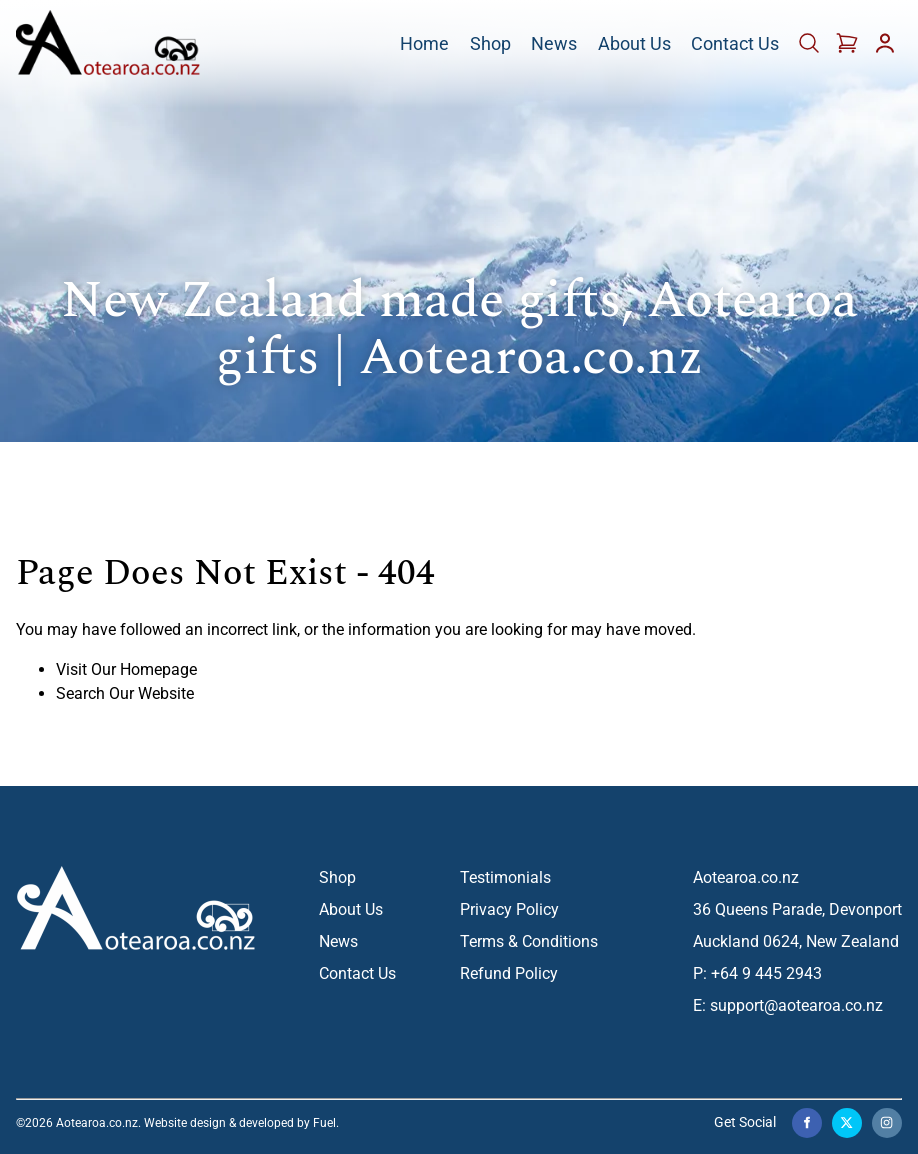 The image size is (918, 1154). Describe the element at coordinates (509, 909) in the screenshot. I see `Privacy Policy` at that location.